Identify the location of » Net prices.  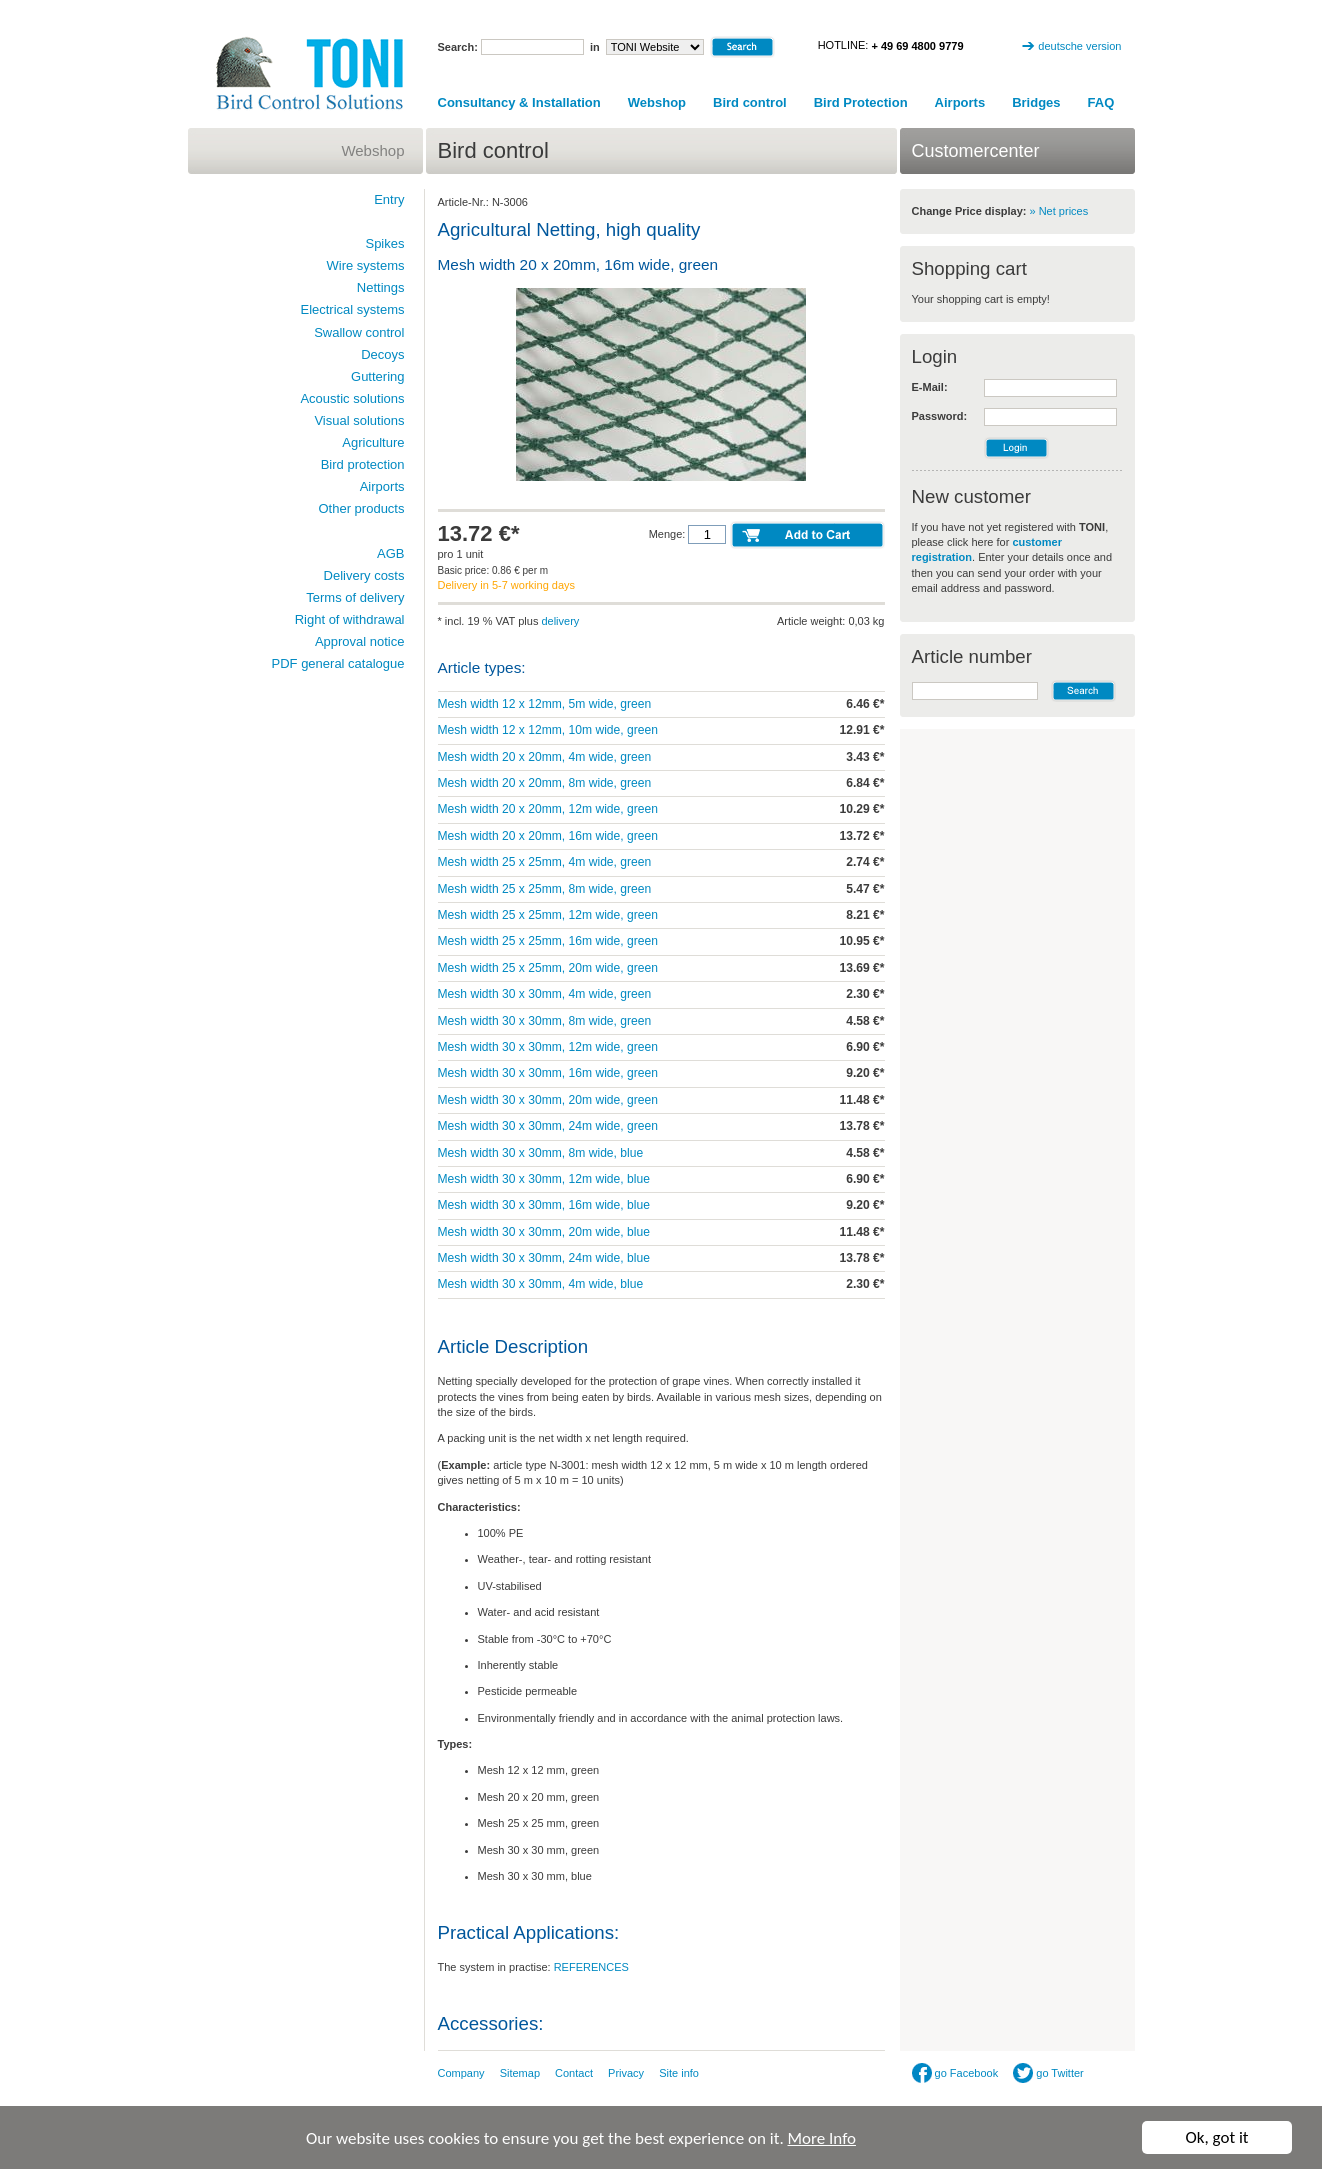
(1059, 211).